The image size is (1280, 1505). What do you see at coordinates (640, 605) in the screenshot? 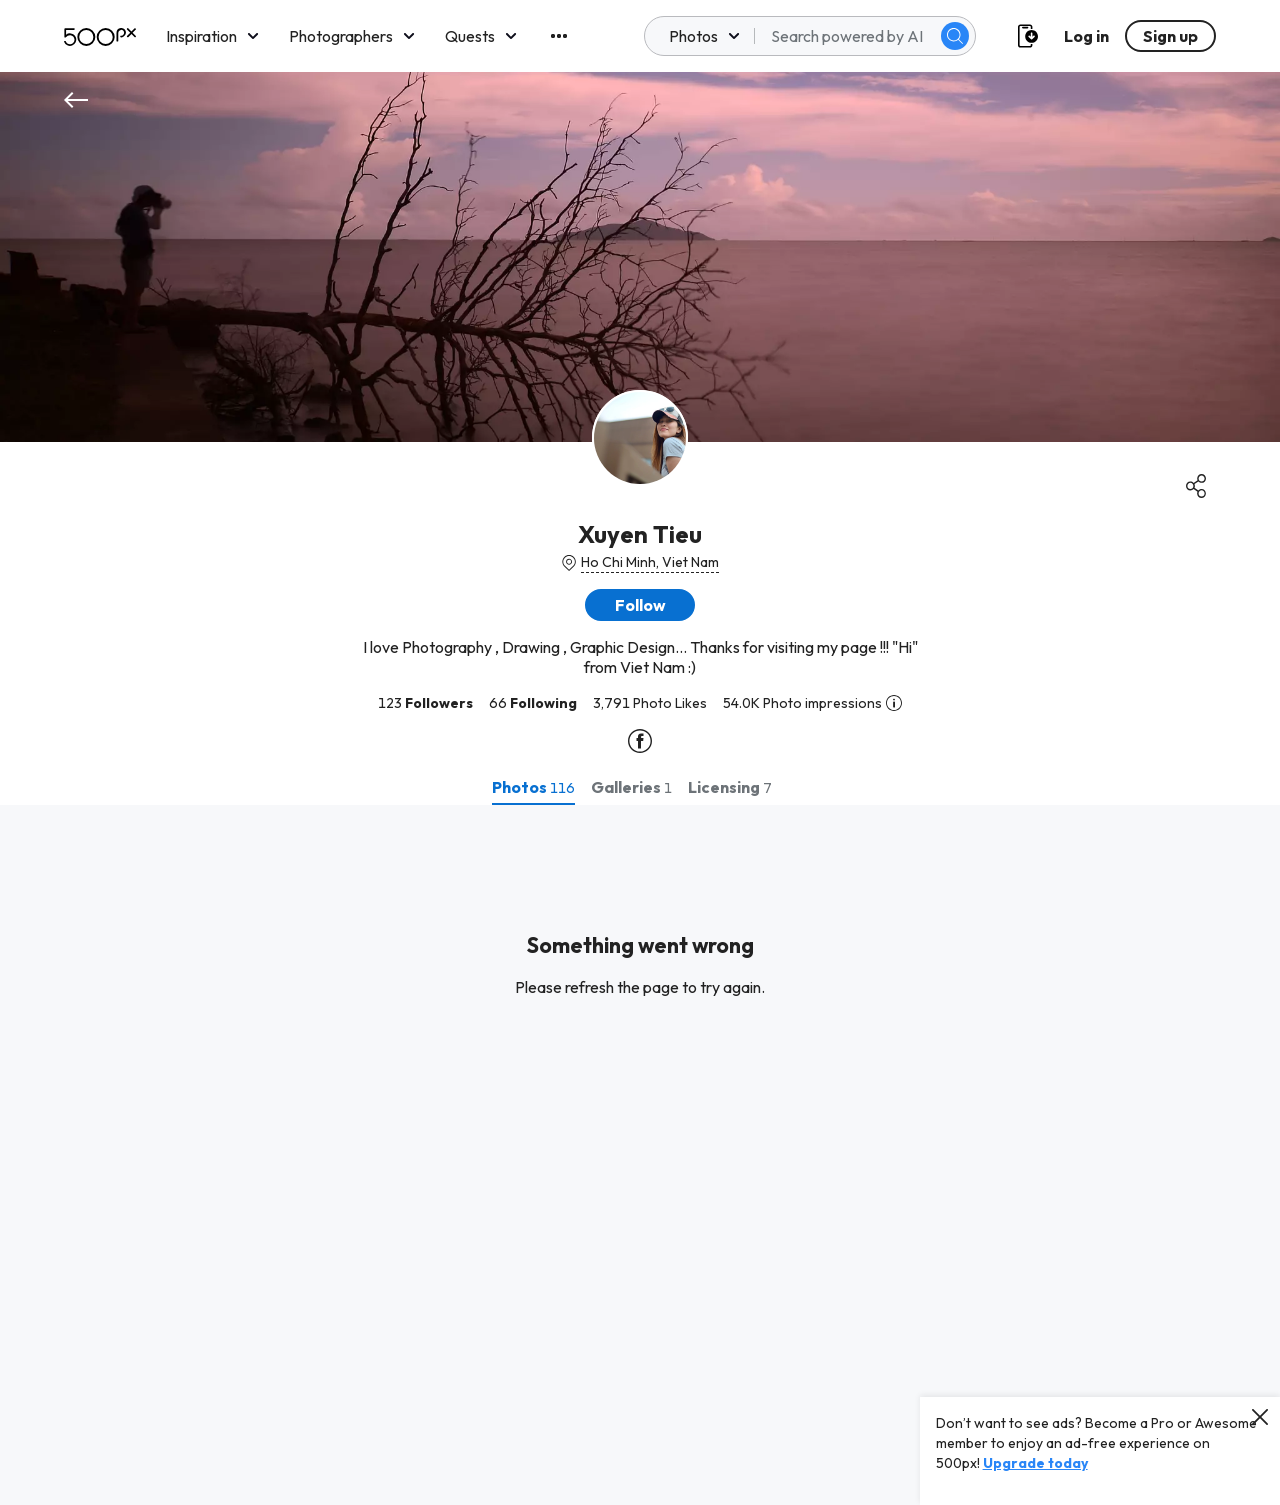
I see `[button]` at bounding box center [640, 605].